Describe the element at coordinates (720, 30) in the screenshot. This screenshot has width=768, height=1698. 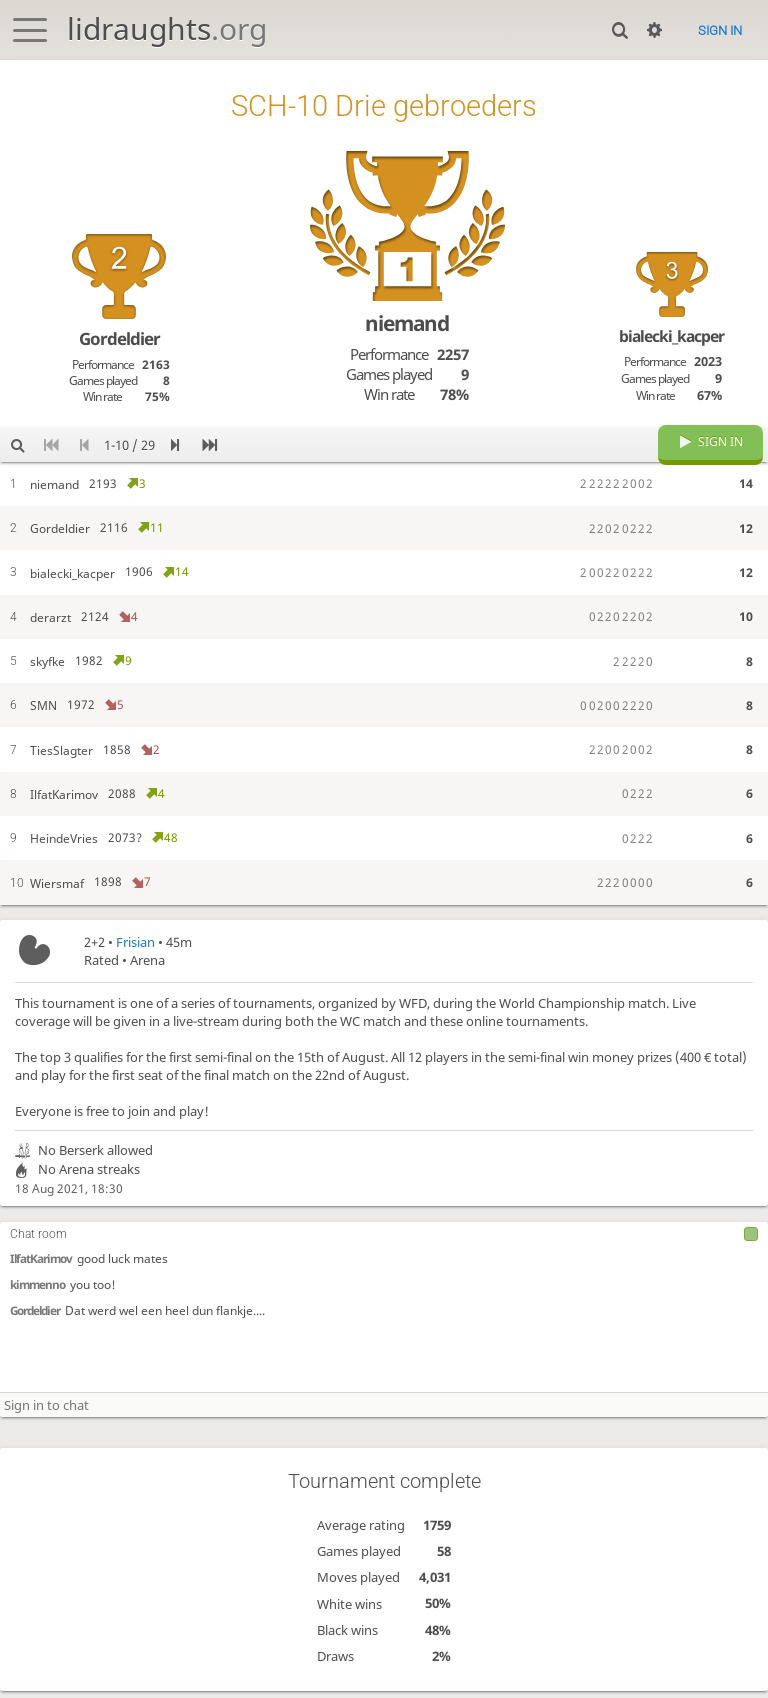
I see `Sign in` at that location.